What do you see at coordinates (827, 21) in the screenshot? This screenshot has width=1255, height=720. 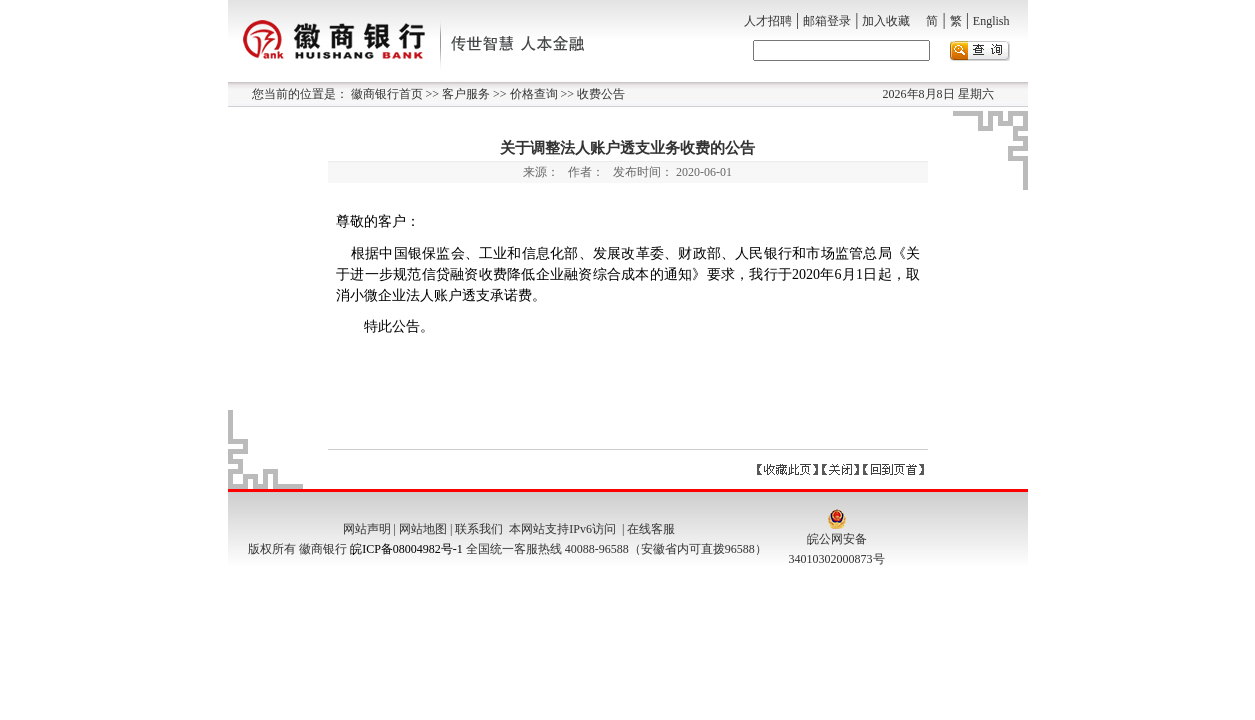 I see `邮箱登录` at bounding box center [827, 21].